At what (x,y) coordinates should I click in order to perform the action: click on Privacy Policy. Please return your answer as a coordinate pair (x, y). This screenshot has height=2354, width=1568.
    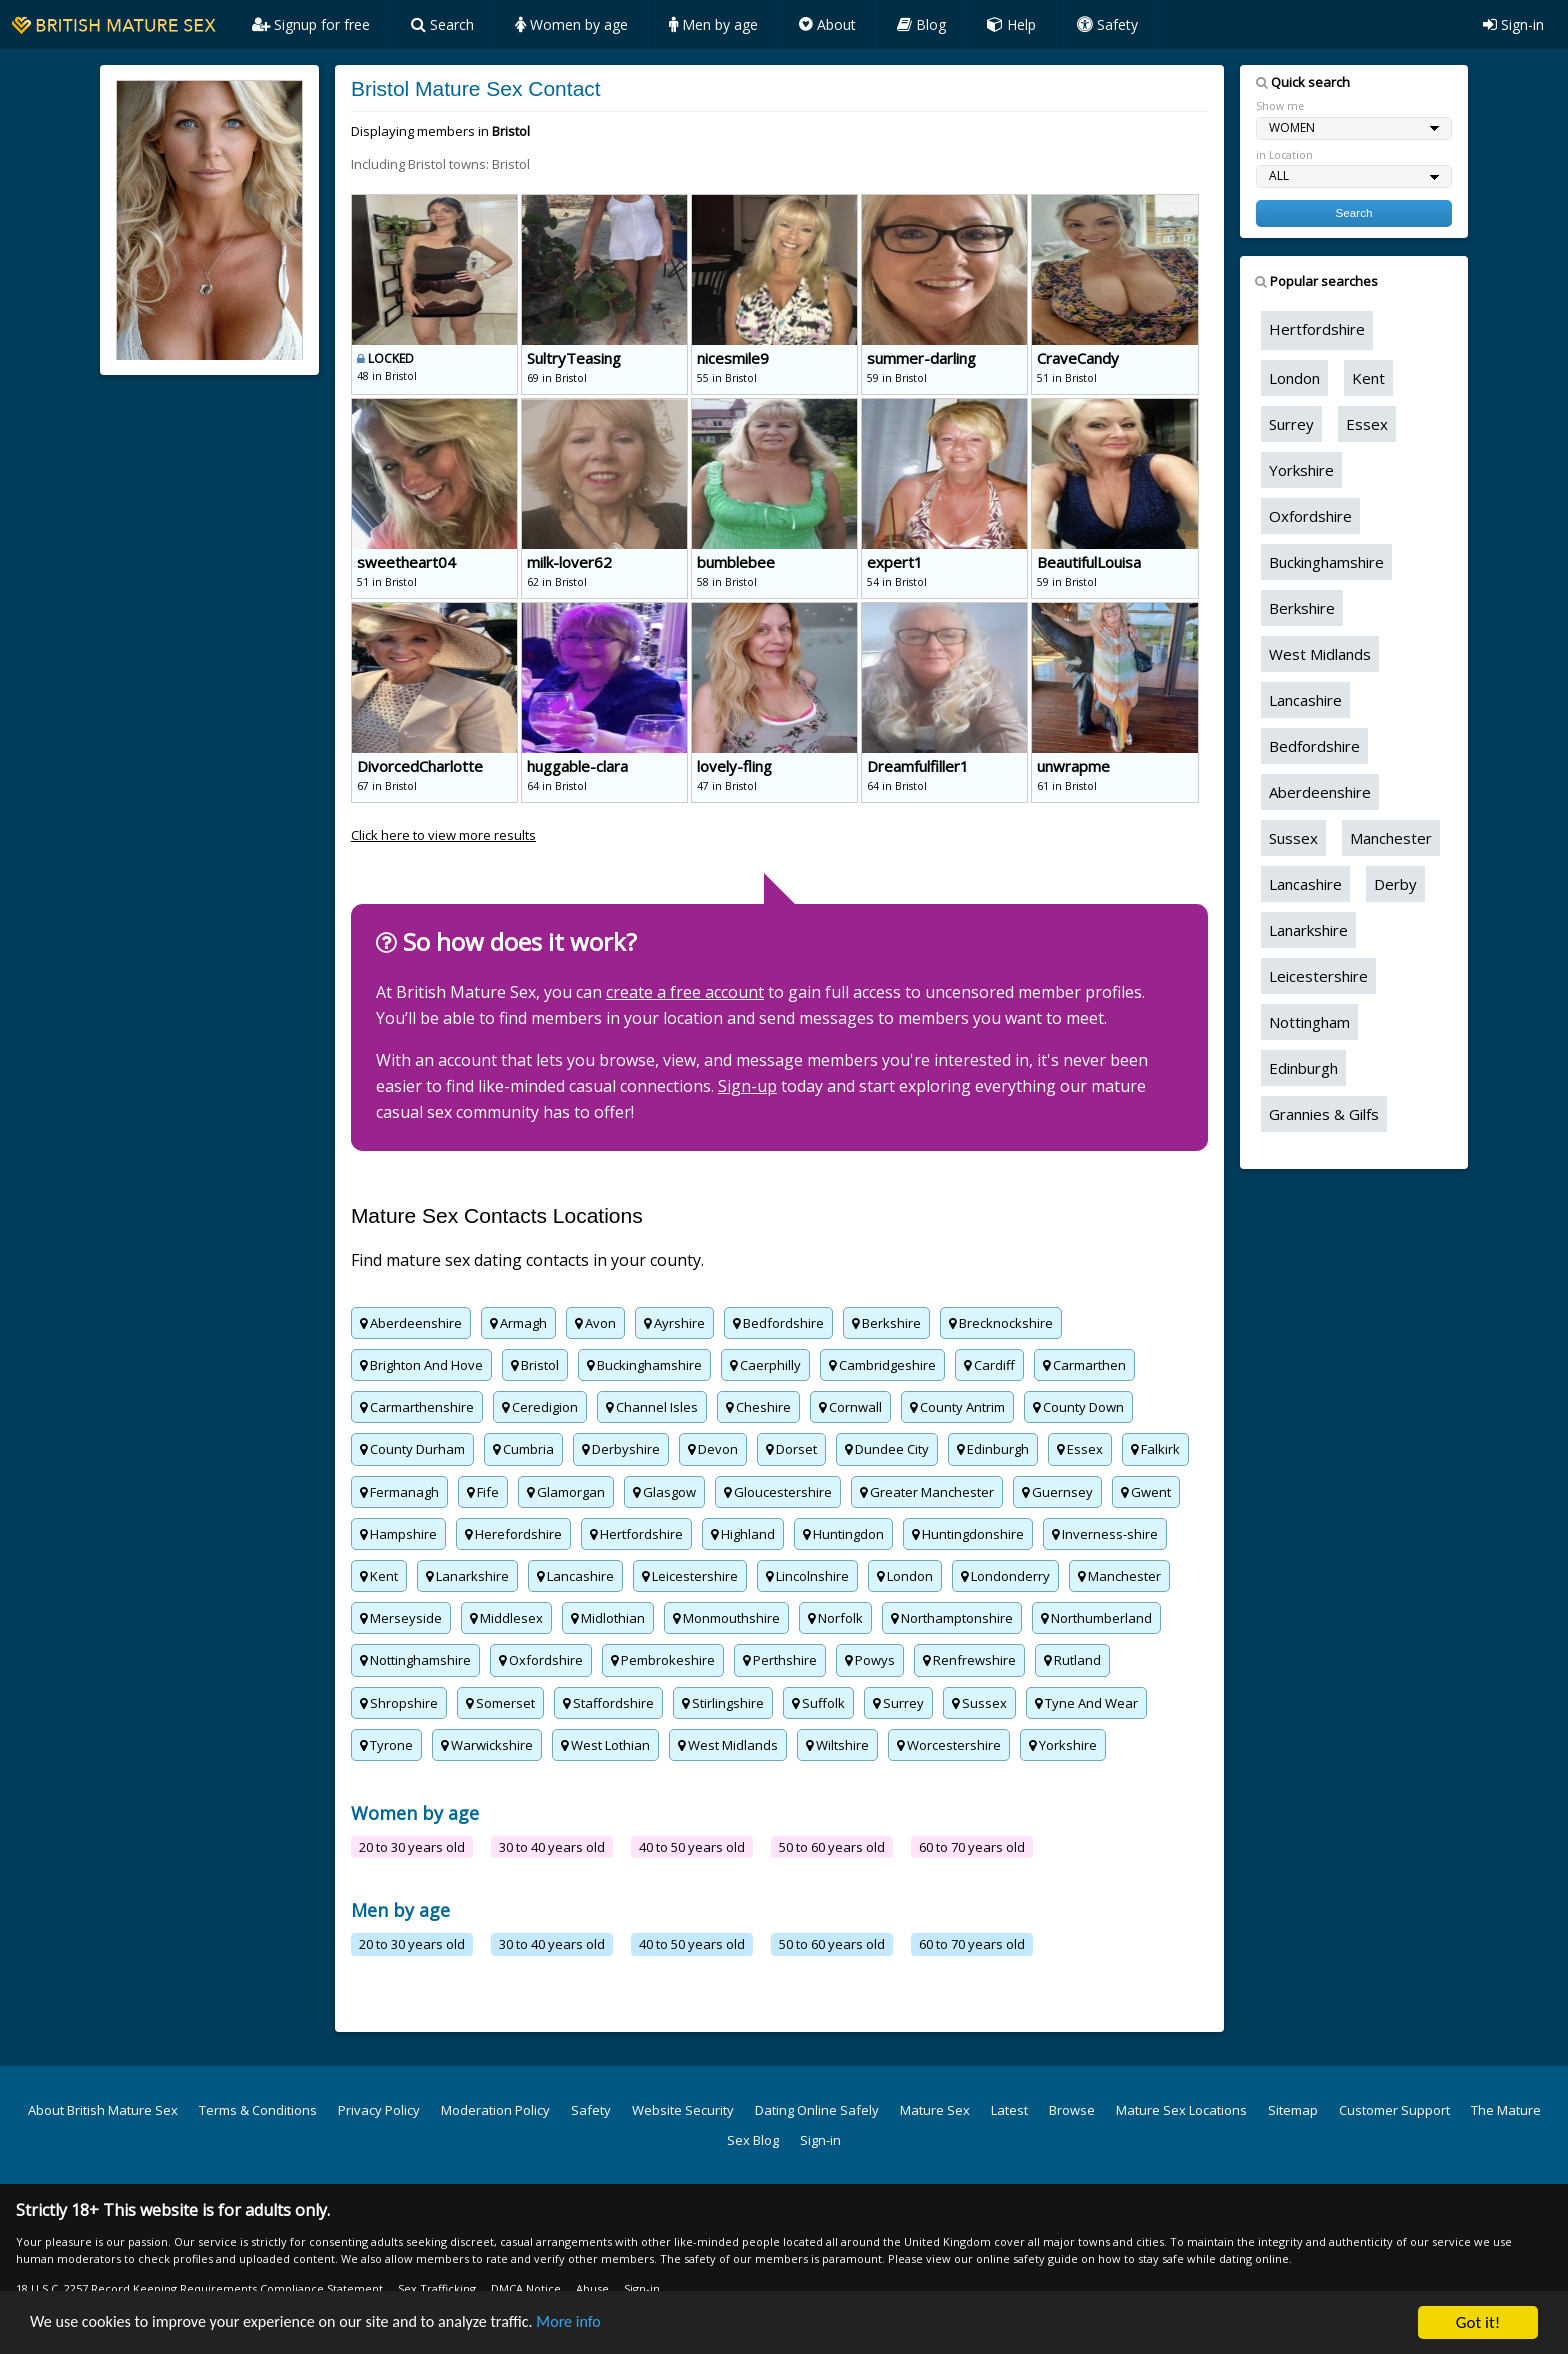
    Looking at the image, I should click on (379, 2110).